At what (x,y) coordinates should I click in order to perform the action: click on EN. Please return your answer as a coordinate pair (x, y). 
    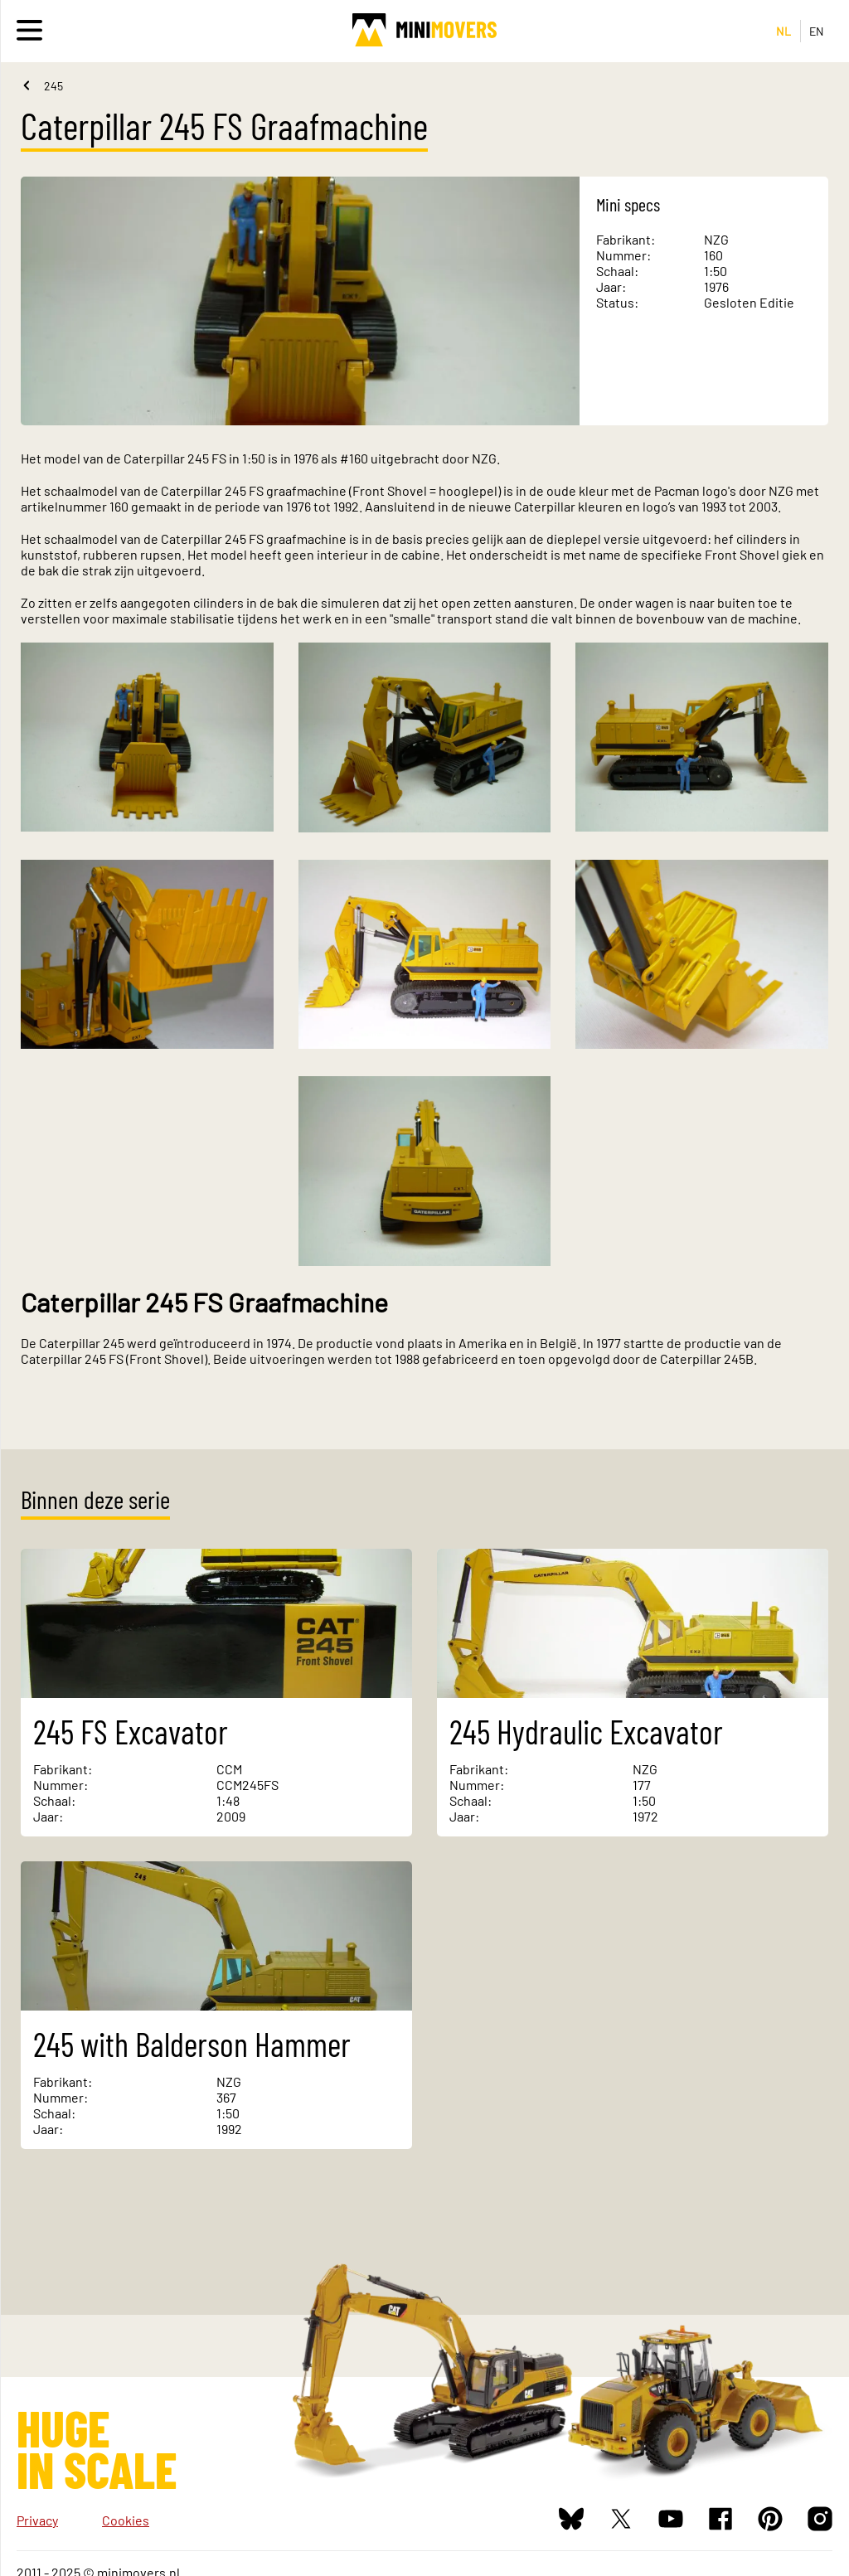
    Looking at the image, I should click on (817, 31).